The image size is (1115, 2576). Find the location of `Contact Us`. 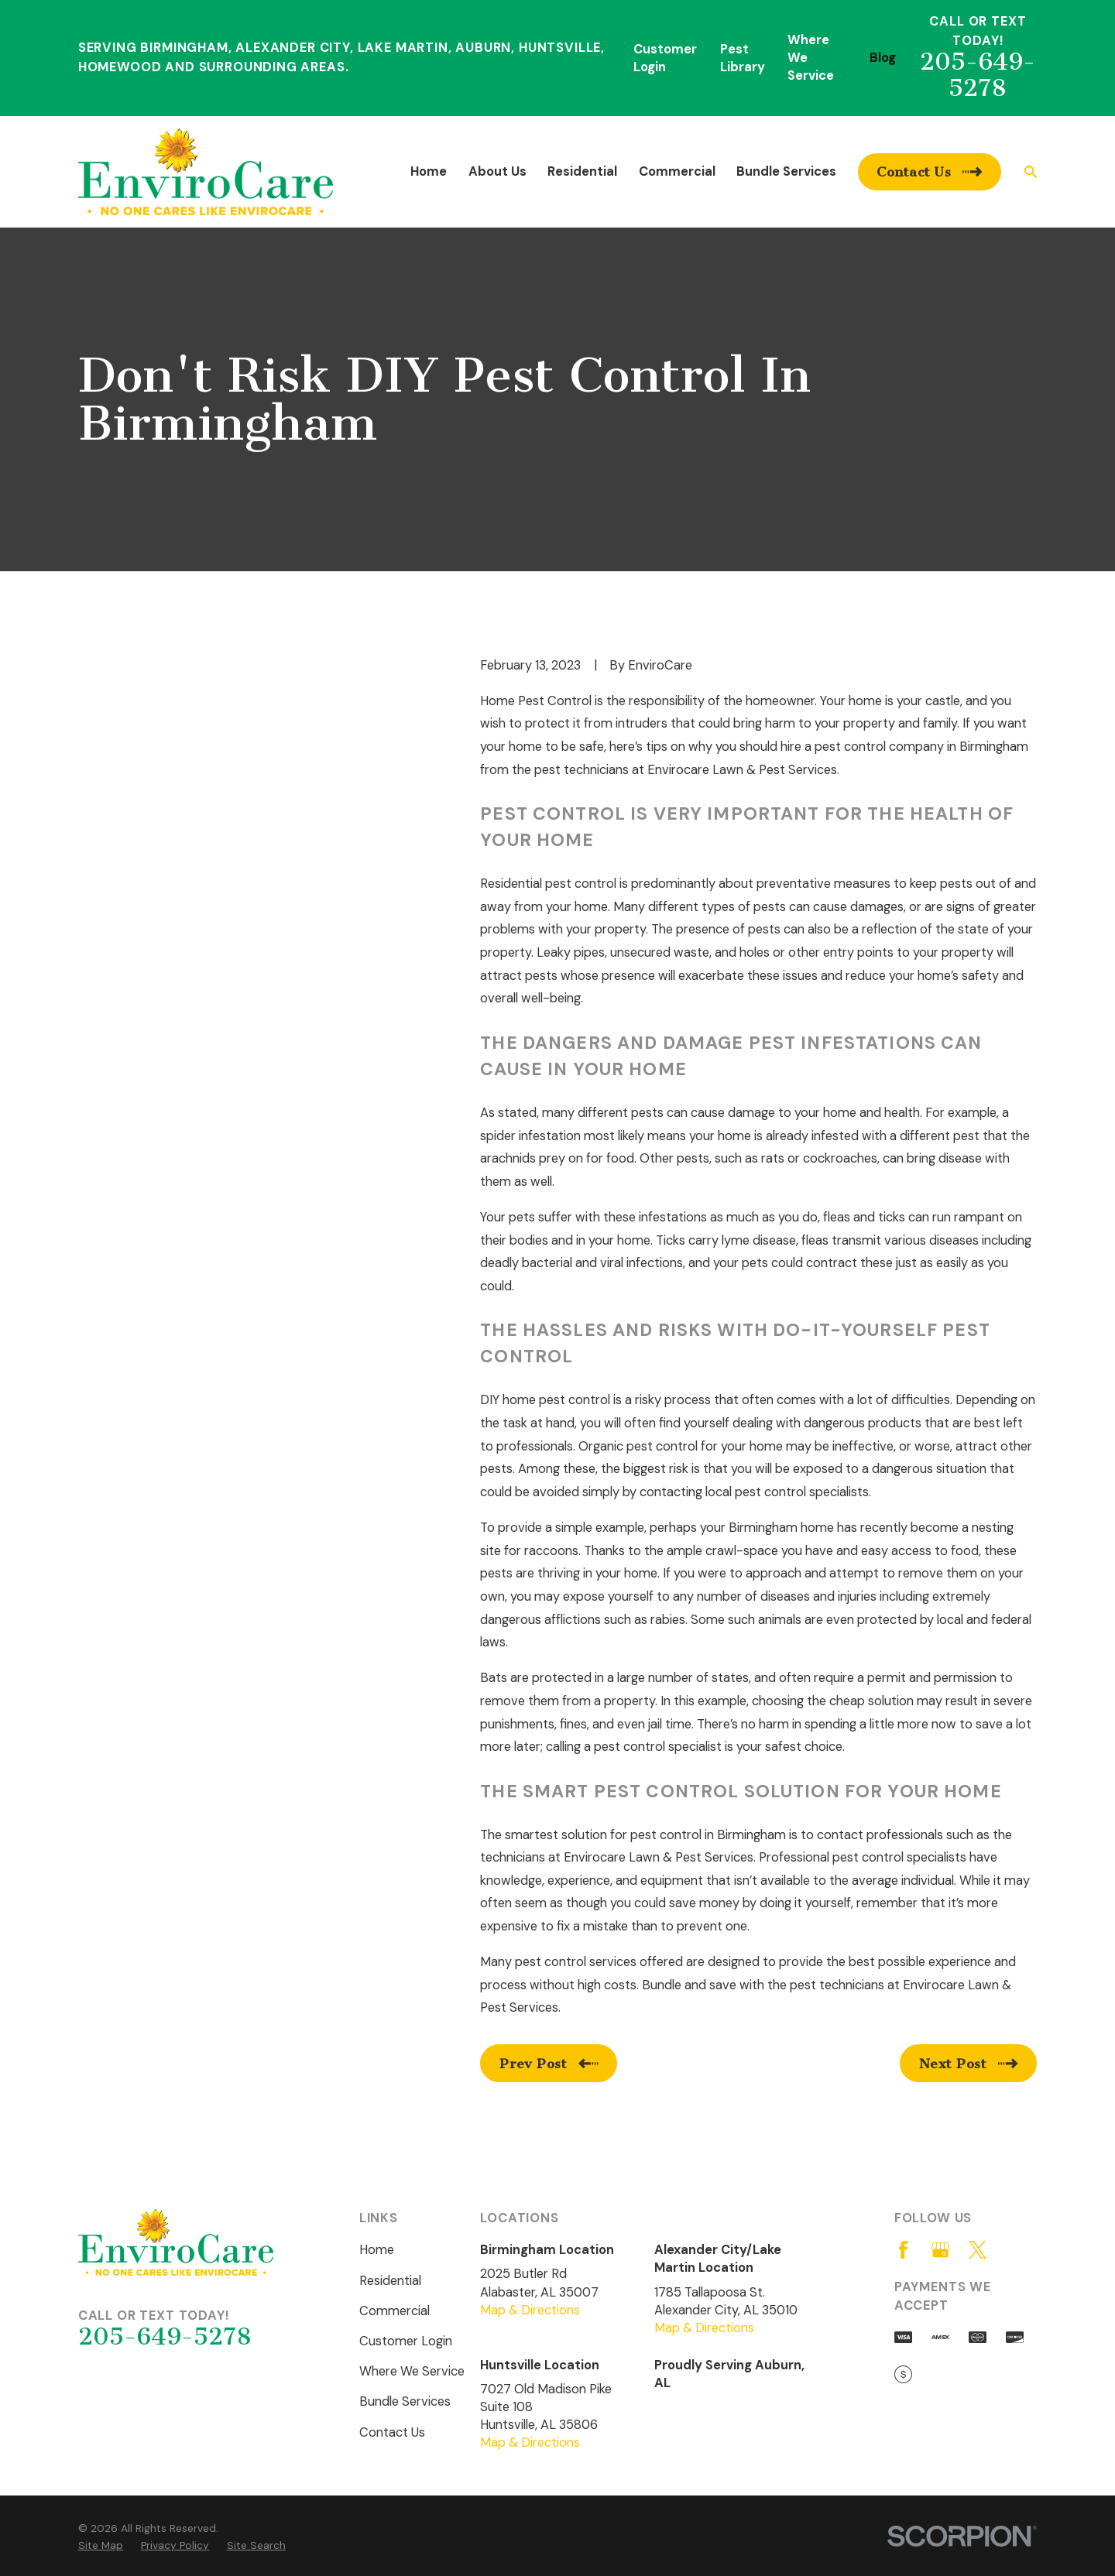

Contact Us is located at coordinates (392, 2432).